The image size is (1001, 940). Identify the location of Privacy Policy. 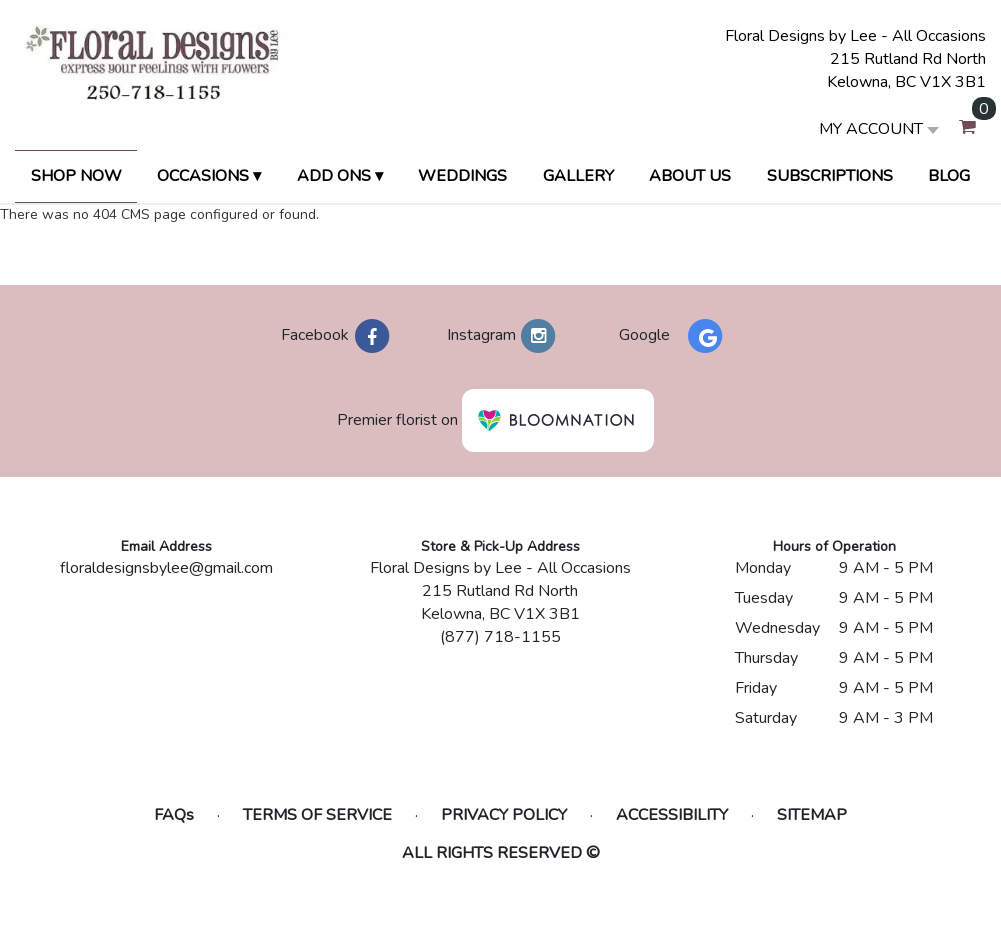
(504, 815).